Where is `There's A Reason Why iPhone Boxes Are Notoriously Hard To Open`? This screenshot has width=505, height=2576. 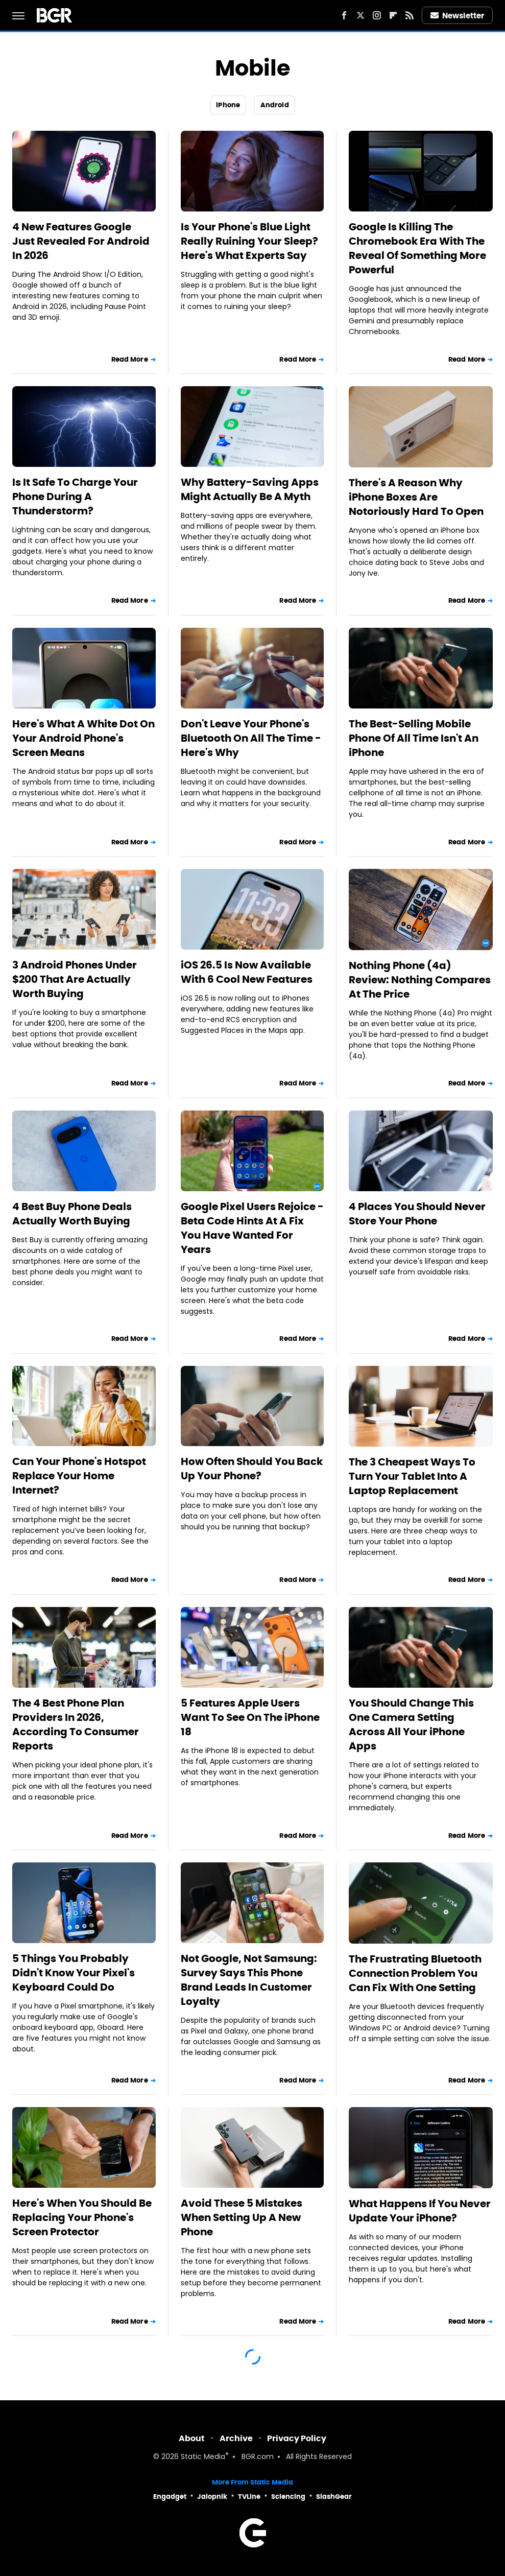 There's A Reason Why iPhone Boxes Are Notoriously Hard To Open is located at coordinates (416, 497).